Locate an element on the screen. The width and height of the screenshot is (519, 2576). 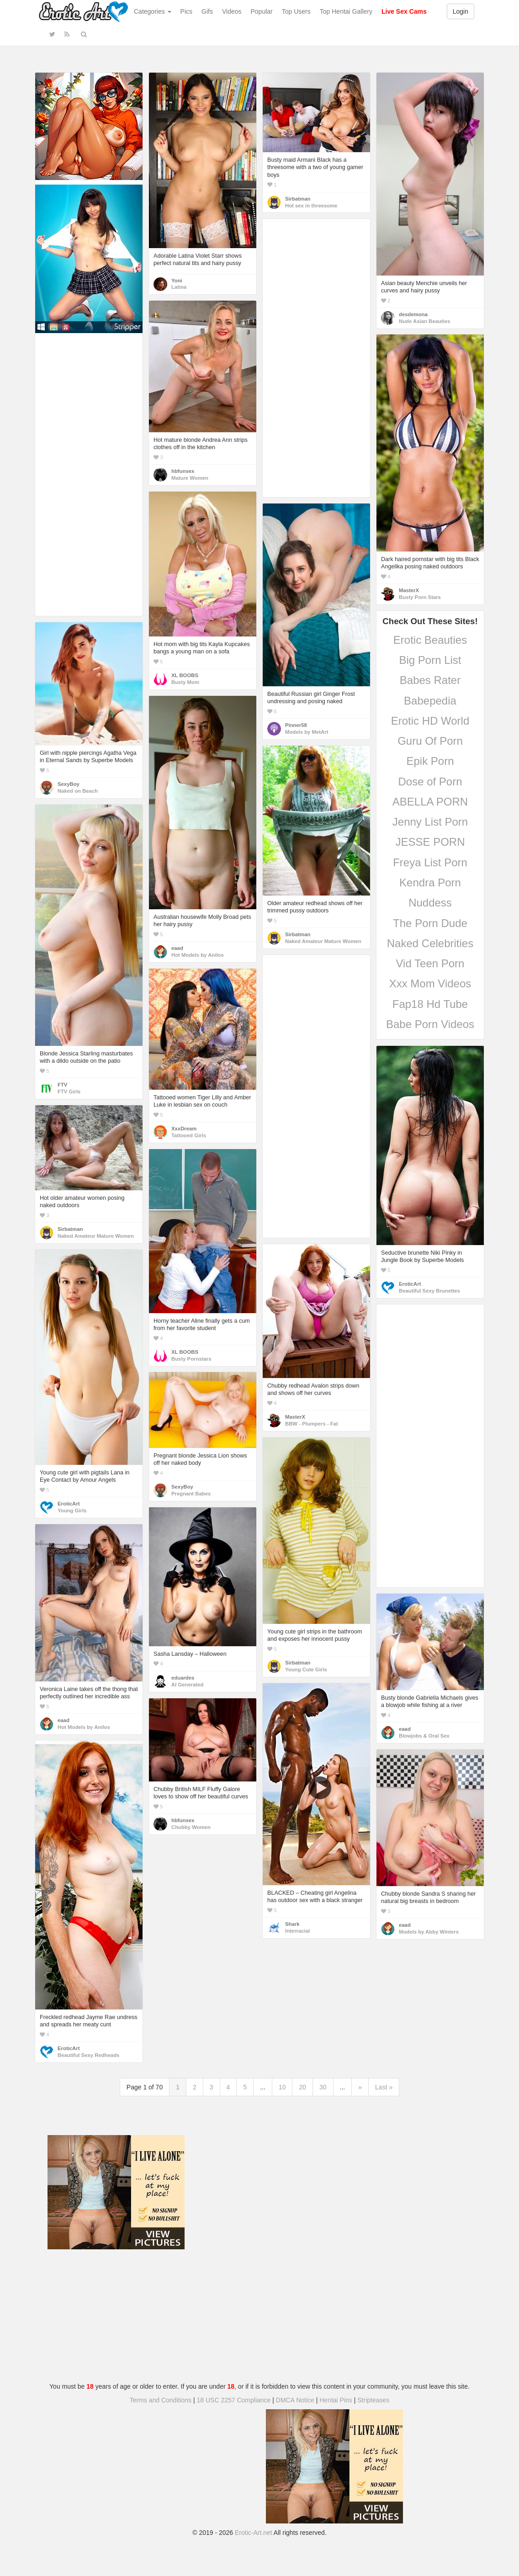
Naked Celebrities is located at coordinates (430, 943).